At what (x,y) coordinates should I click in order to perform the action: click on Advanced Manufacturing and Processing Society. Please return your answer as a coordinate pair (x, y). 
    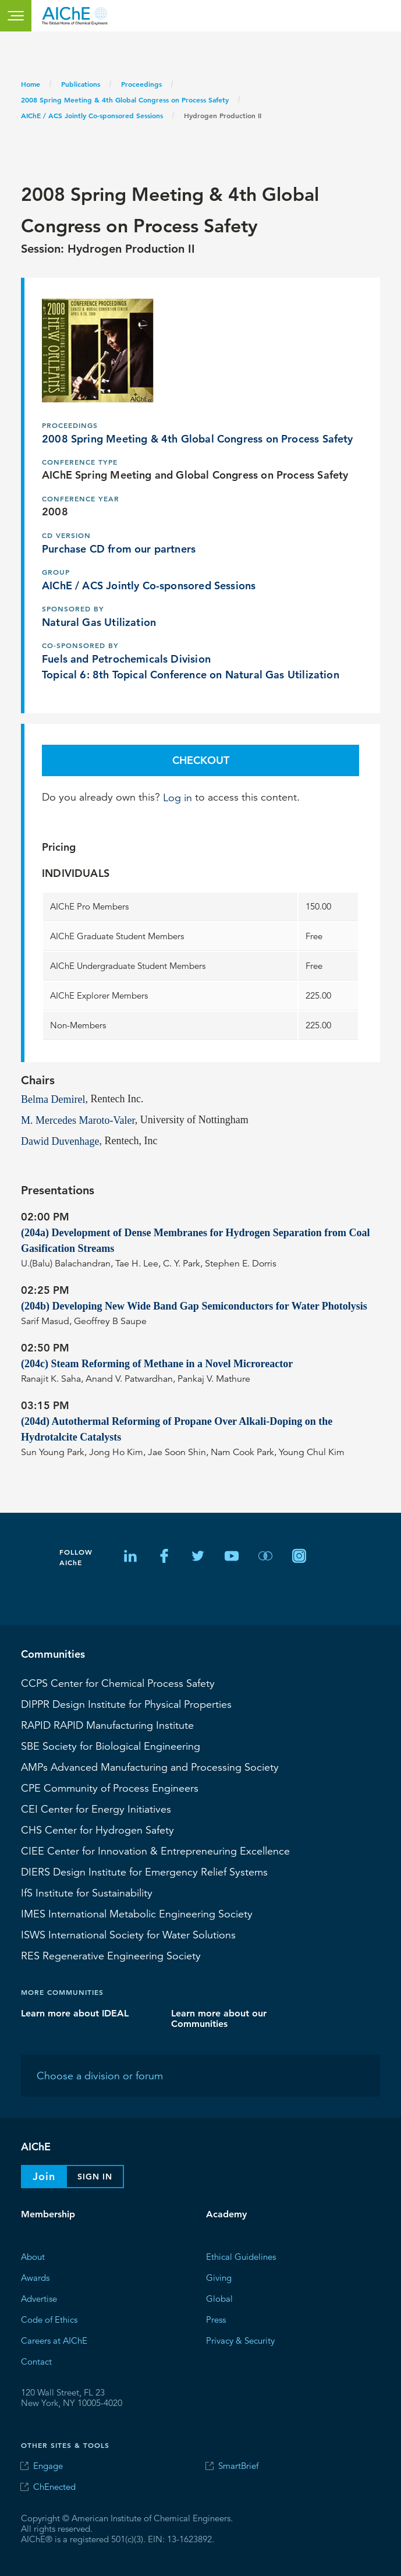
    Looking at the image, I should click on (150, 1766).